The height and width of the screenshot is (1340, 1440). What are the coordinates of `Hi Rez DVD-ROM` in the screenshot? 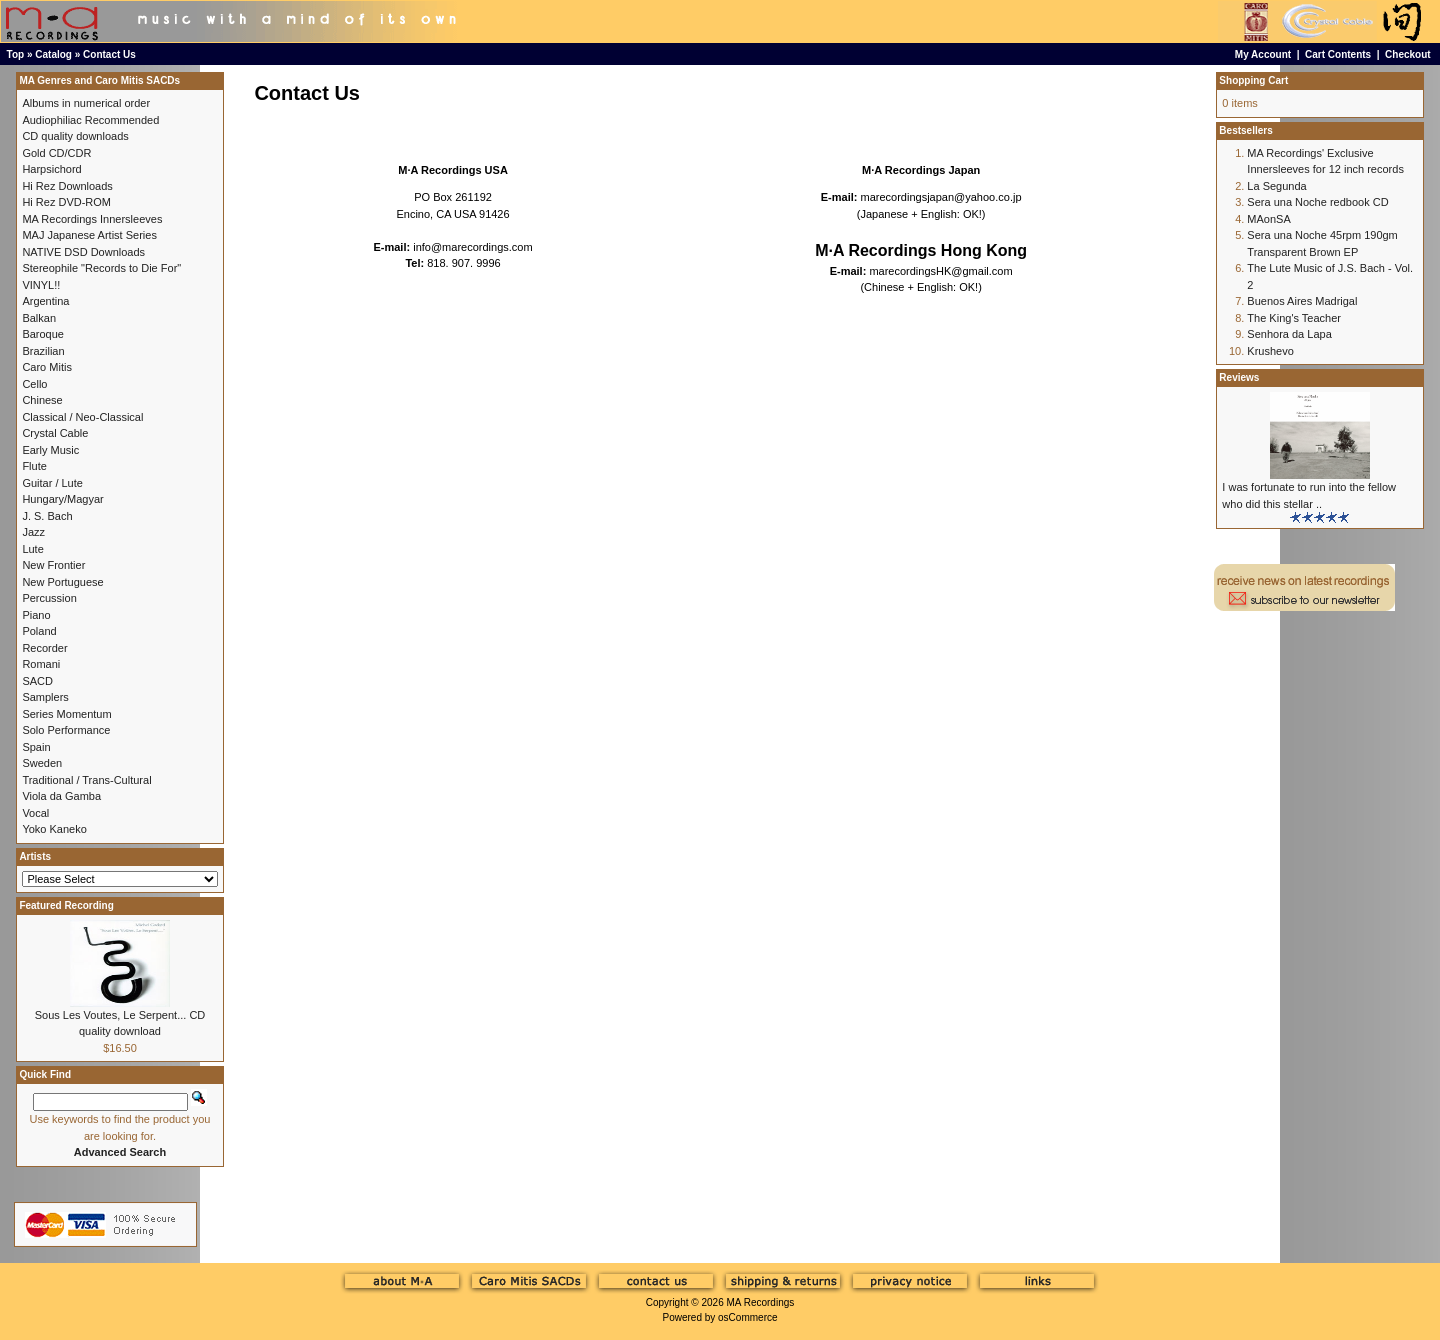 It's located at (66, 202).